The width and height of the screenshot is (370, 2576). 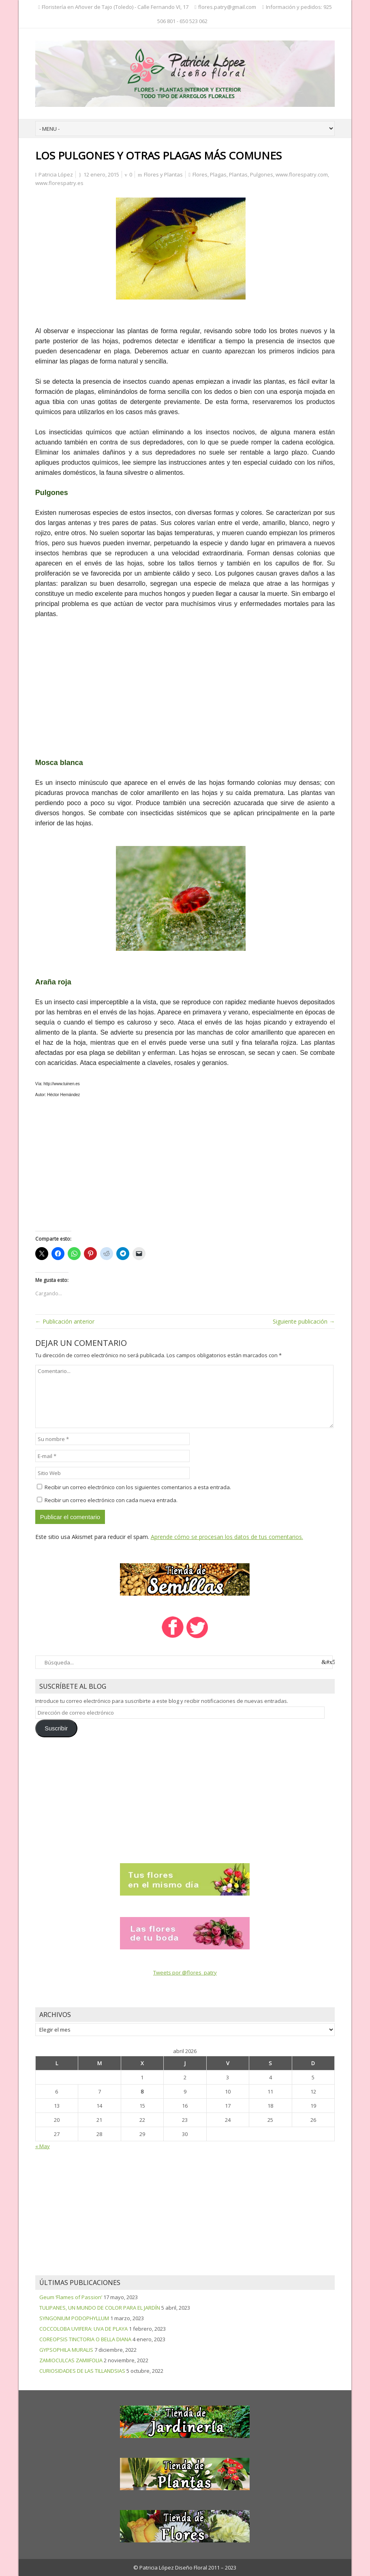 What do you see at coordinates (218, 174) in the screenshot?
I see `Plagas` at bounding box center [218, 174].